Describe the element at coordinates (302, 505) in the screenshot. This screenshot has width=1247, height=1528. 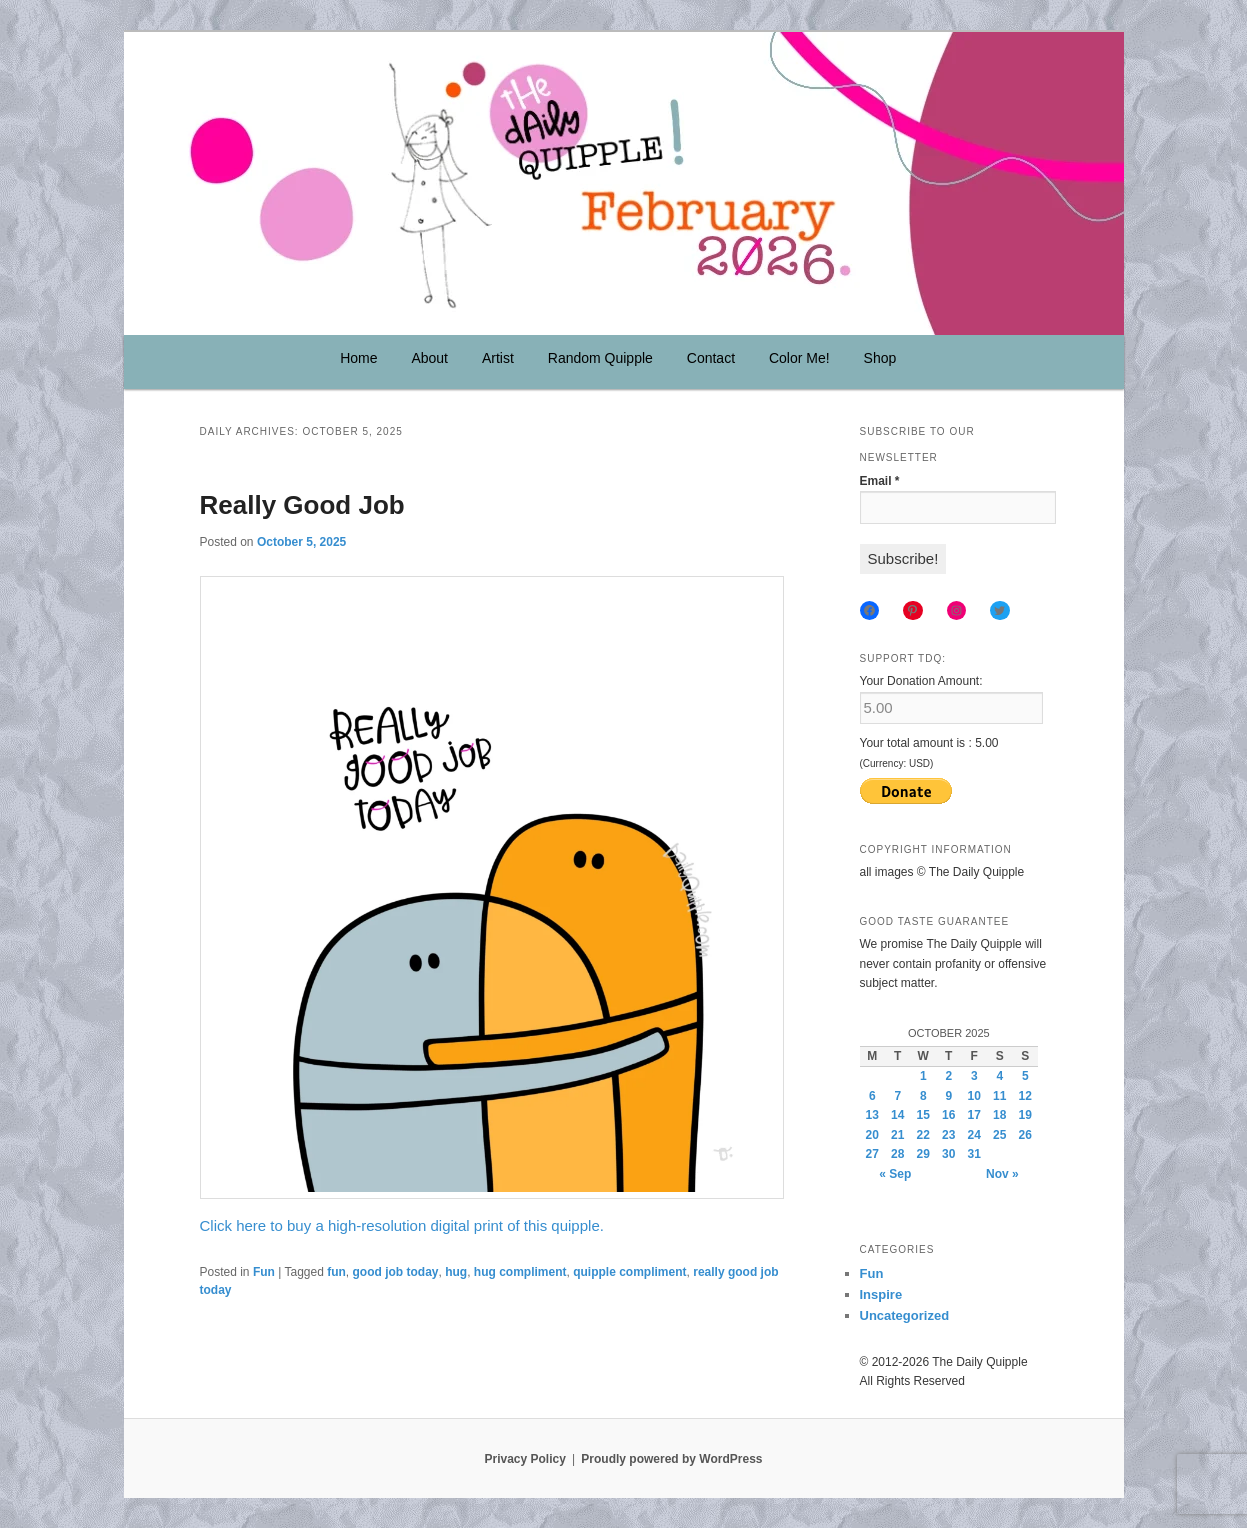
I see `Really Good Job` at that location.